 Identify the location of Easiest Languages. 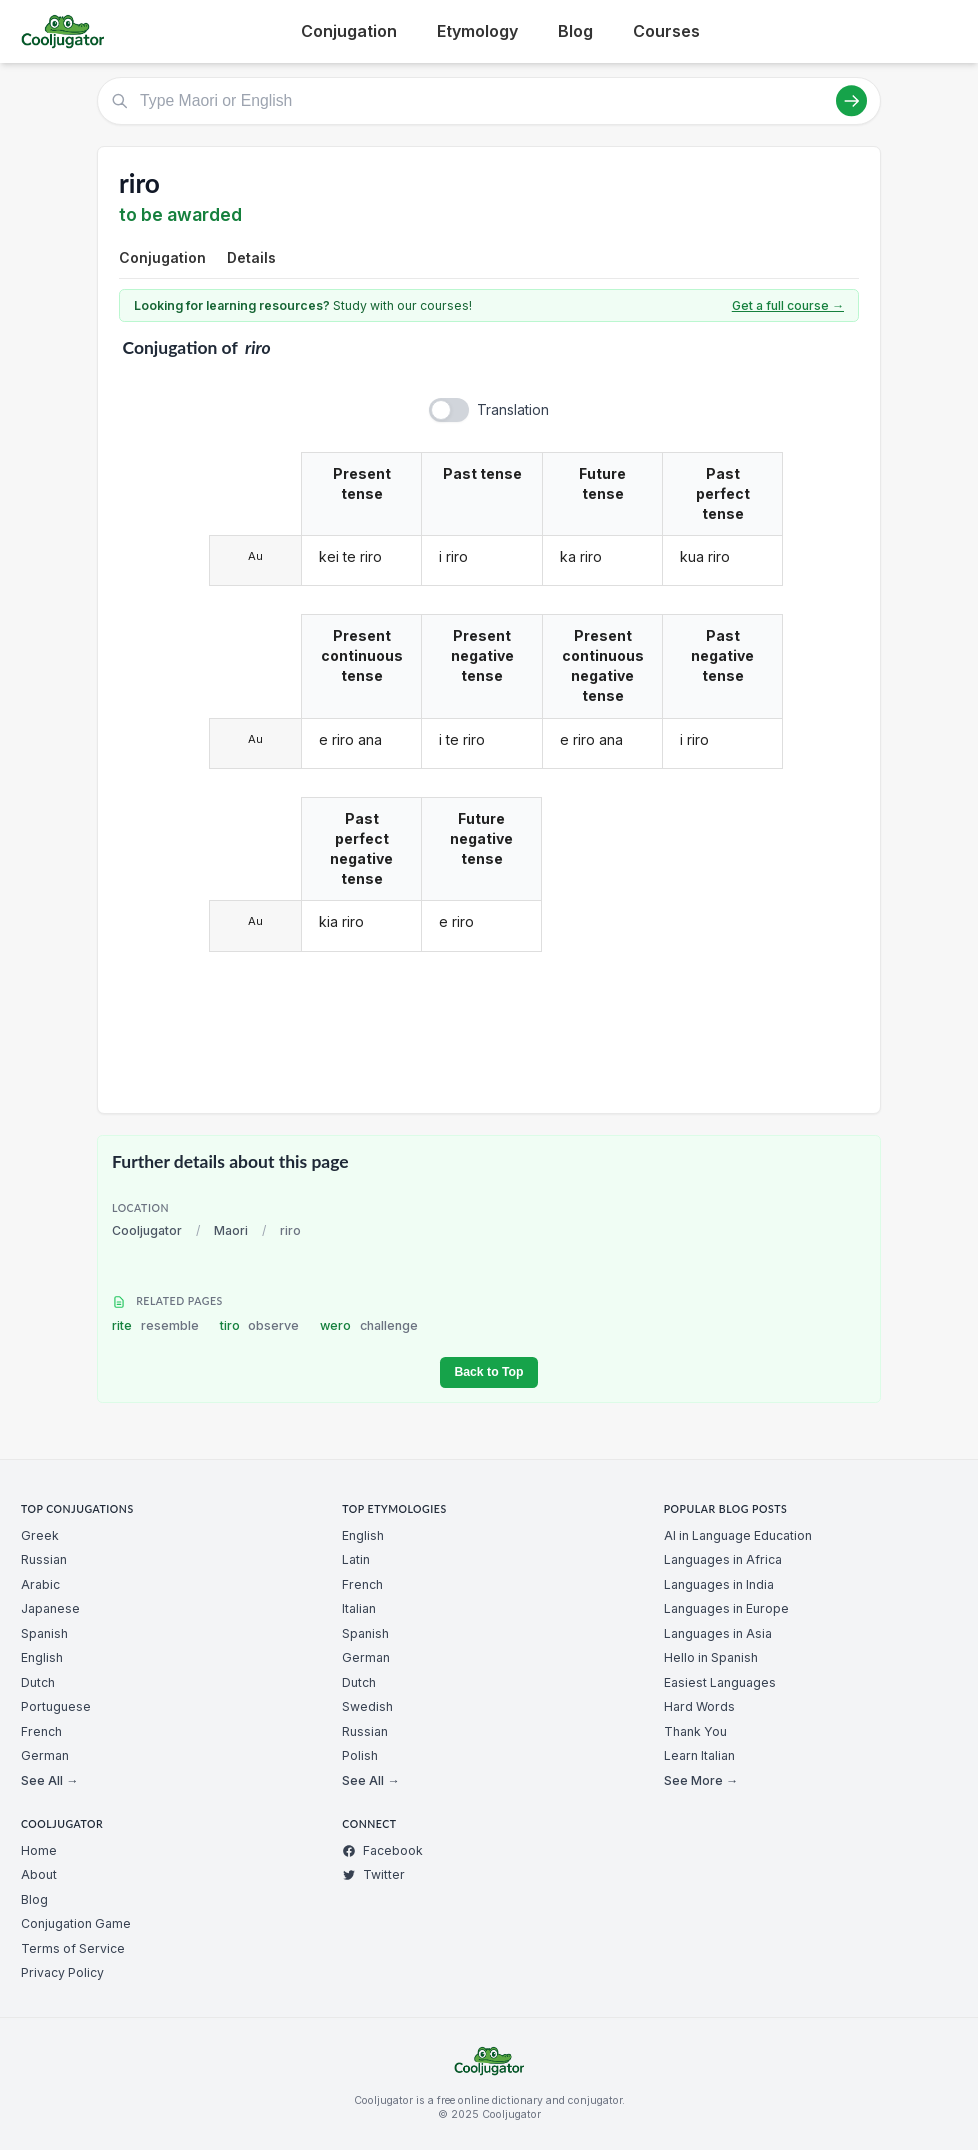
(720, 1682).